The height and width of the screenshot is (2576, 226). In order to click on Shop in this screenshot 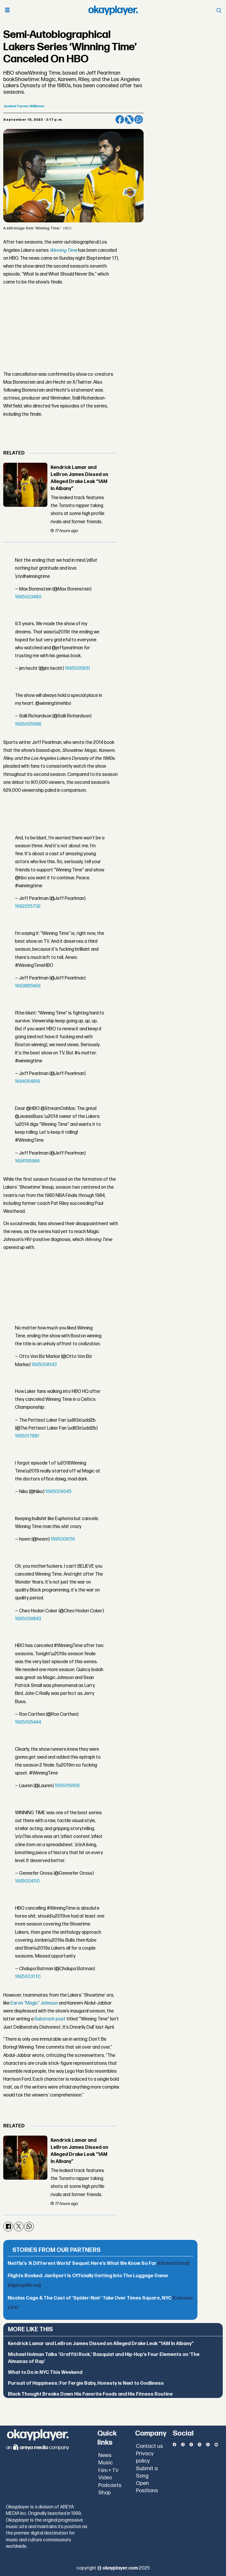, I will do `click(104, 2493)`.